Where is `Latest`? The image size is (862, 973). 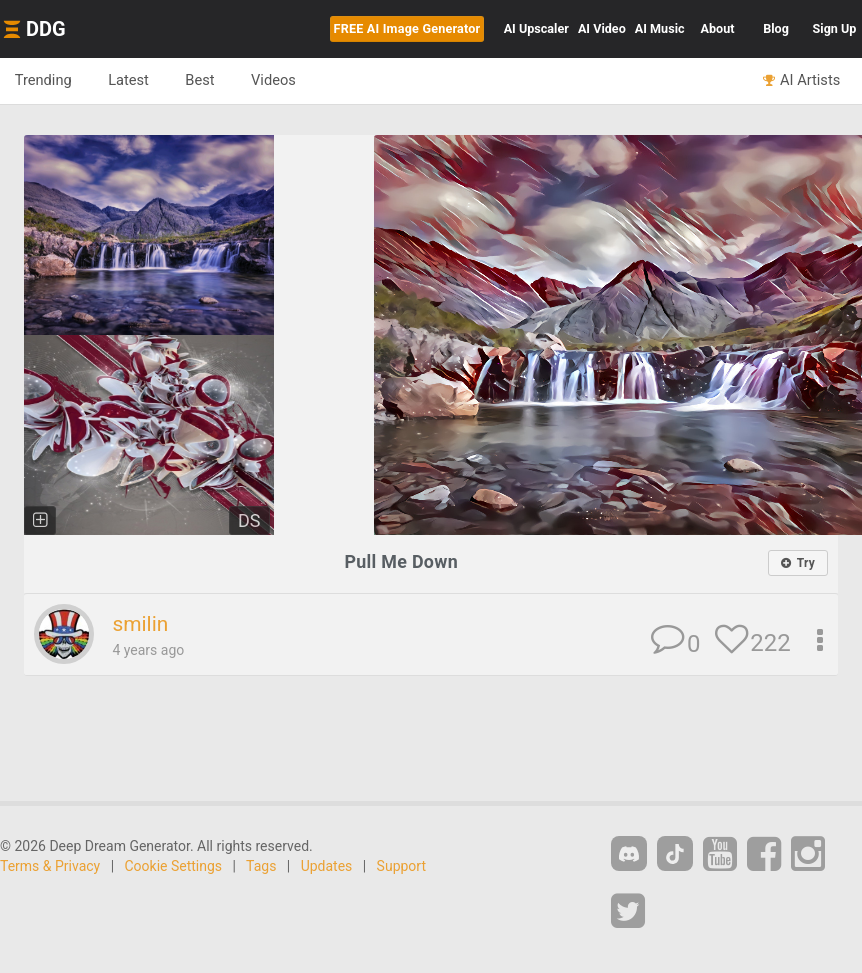 Latest is located at coordinates (129, 80).